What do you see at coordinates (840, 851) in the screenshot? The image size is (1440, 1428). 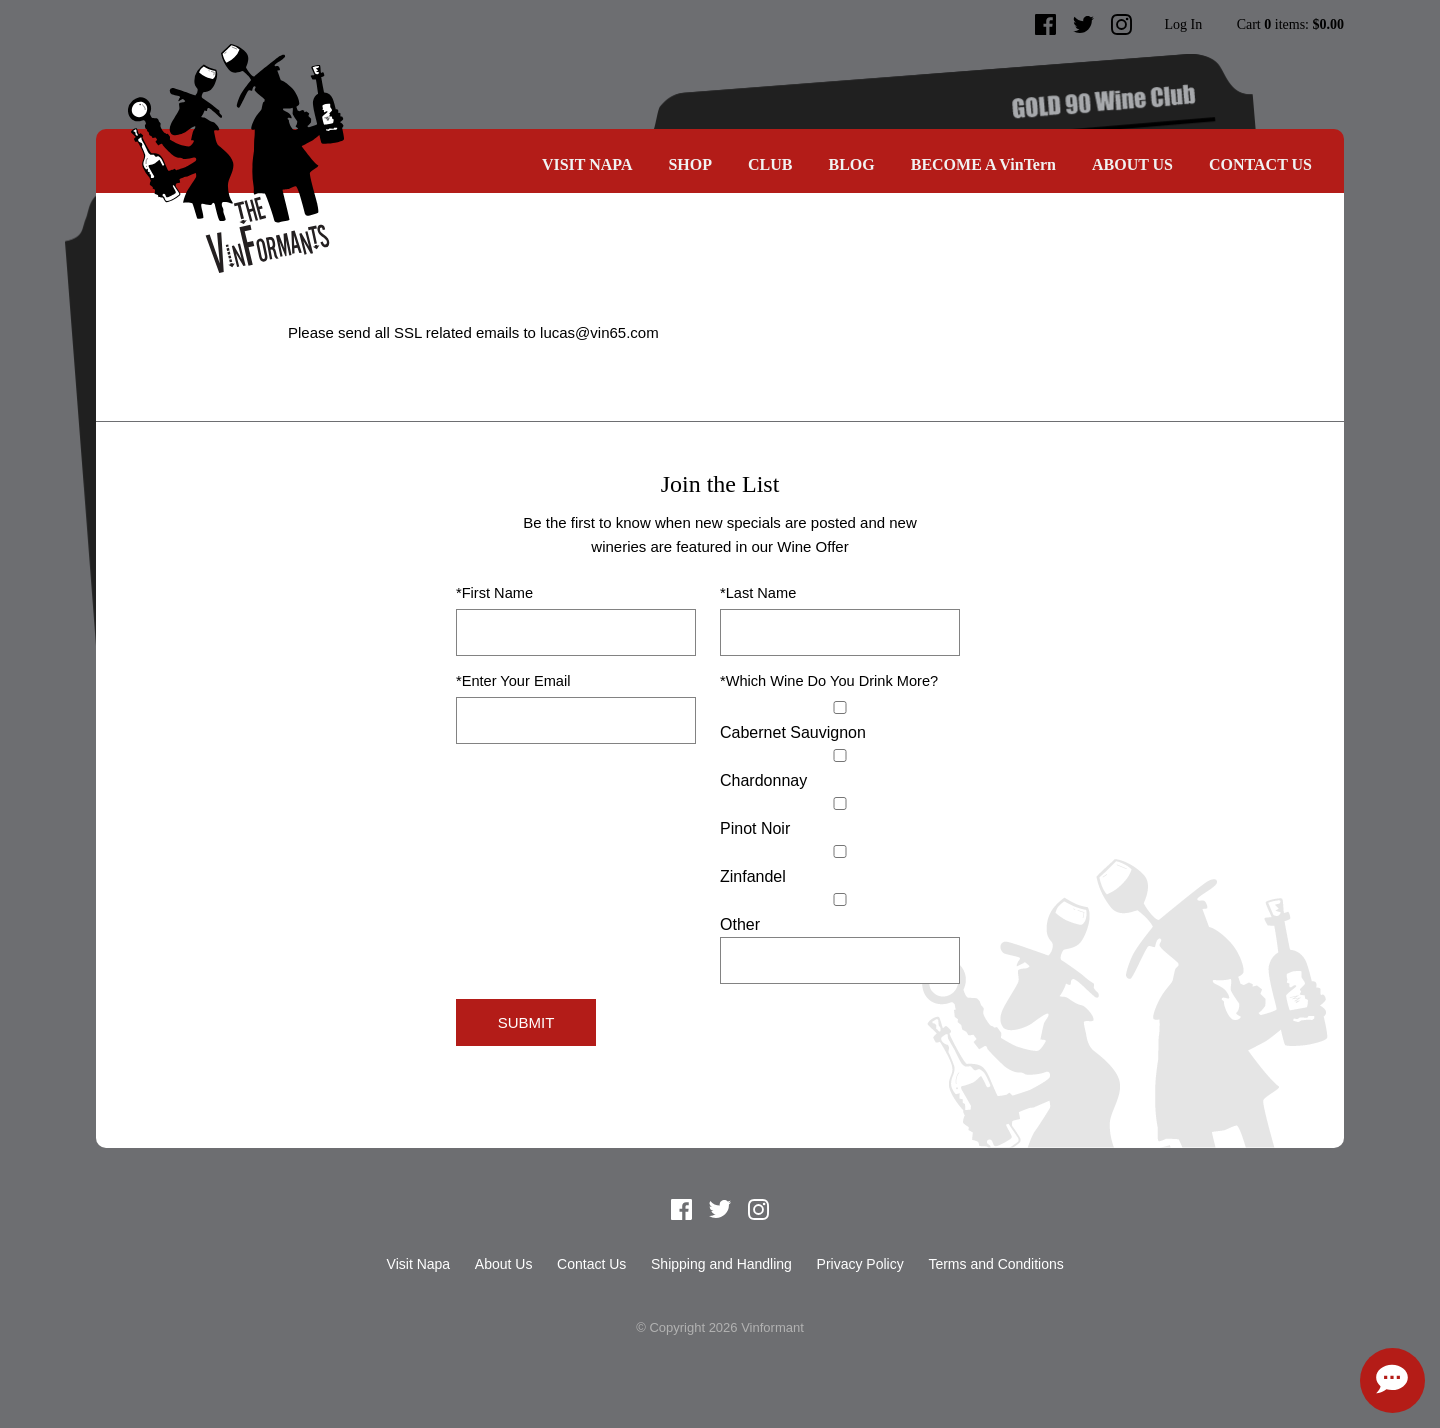 I see `[Zinfandel]` at bounding box center [840, 851].